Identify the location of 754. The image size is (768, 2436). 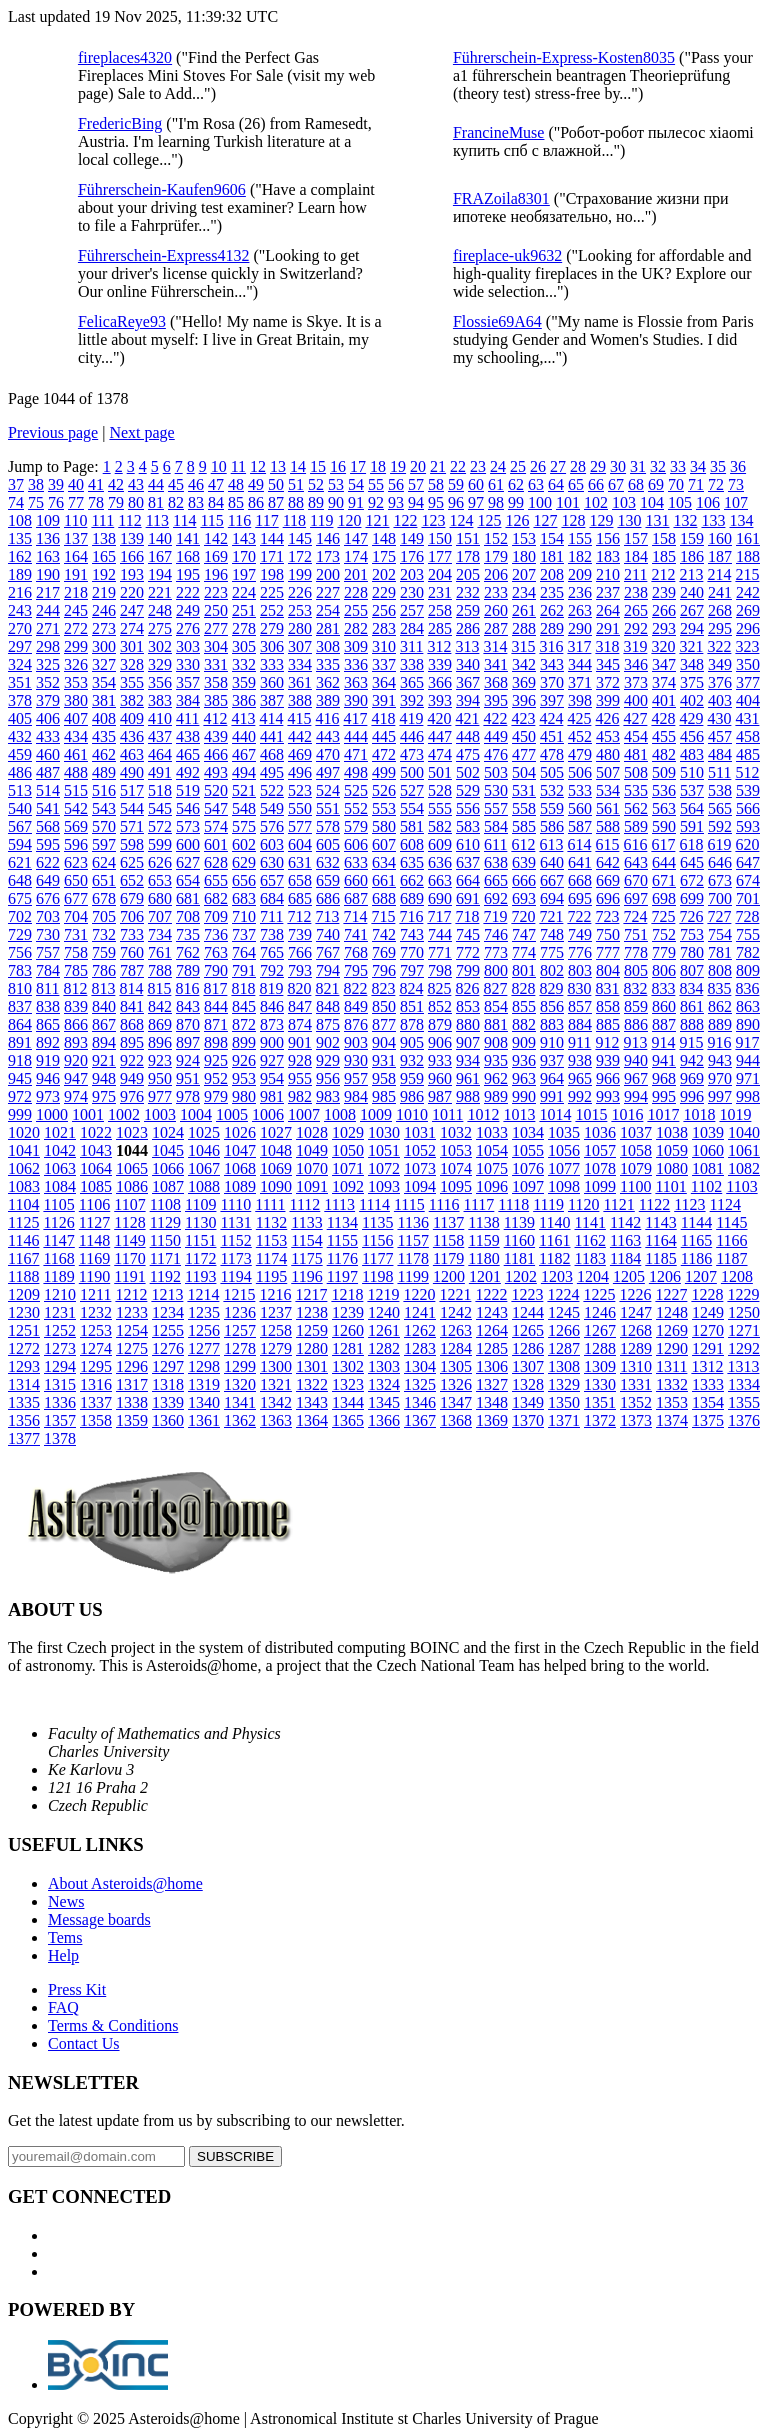
(720, 934).